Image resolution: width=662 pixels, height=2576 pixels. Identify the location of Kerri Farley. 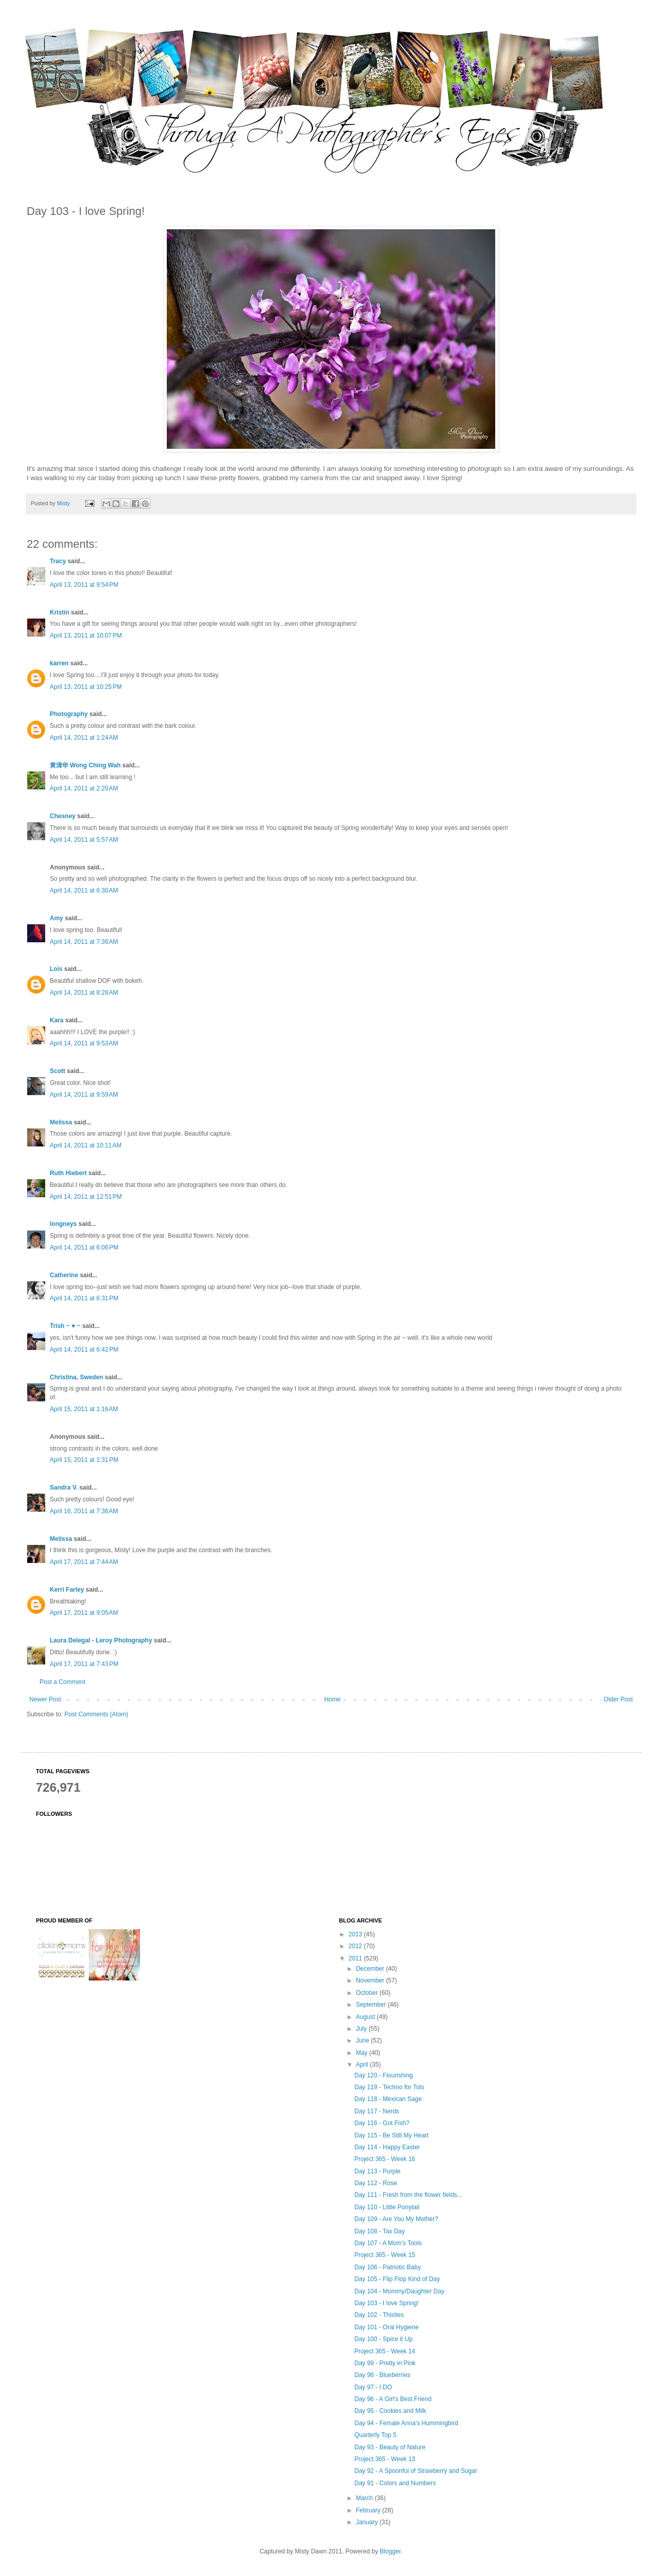
(67, 1589).